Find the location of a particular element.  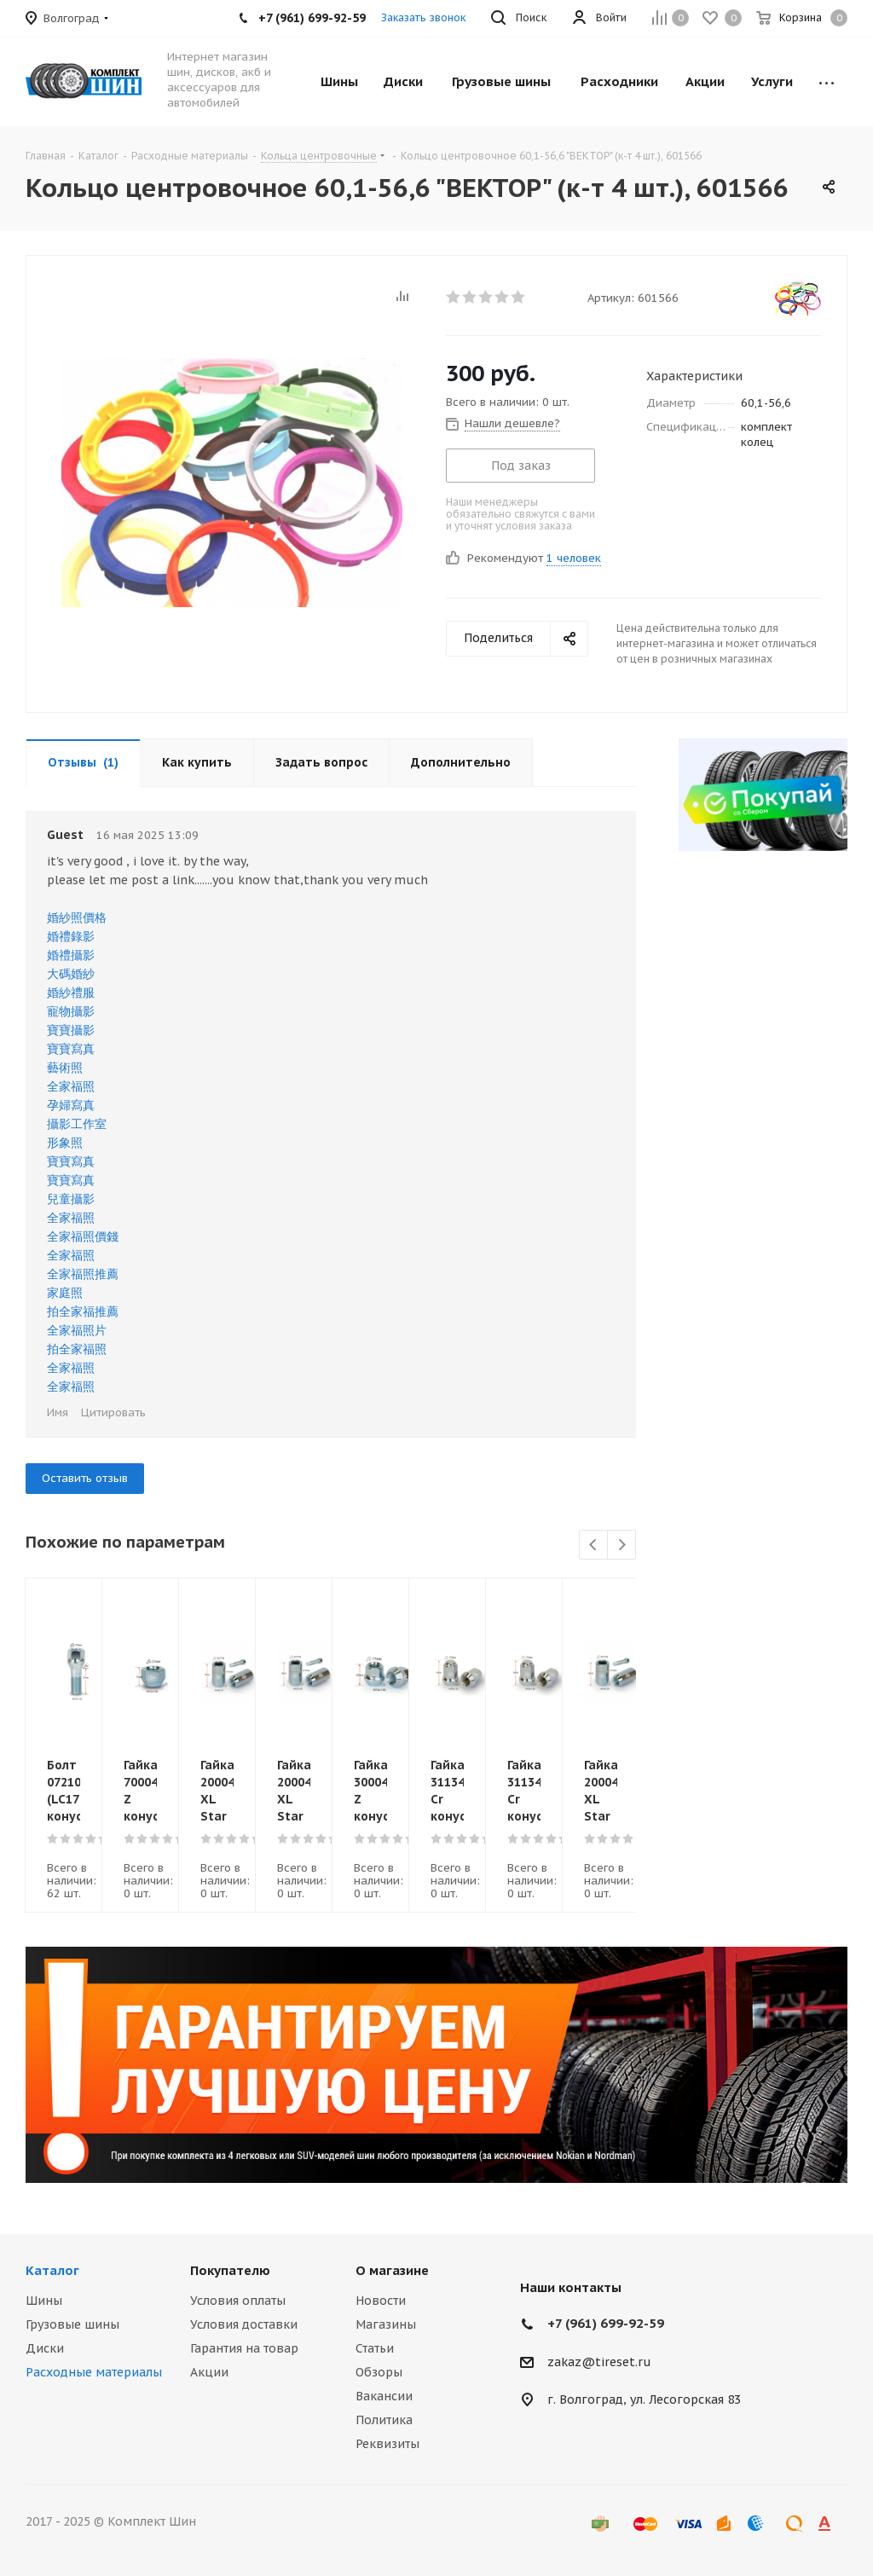

大碼婚紗 is located at coordinates (71, 973).